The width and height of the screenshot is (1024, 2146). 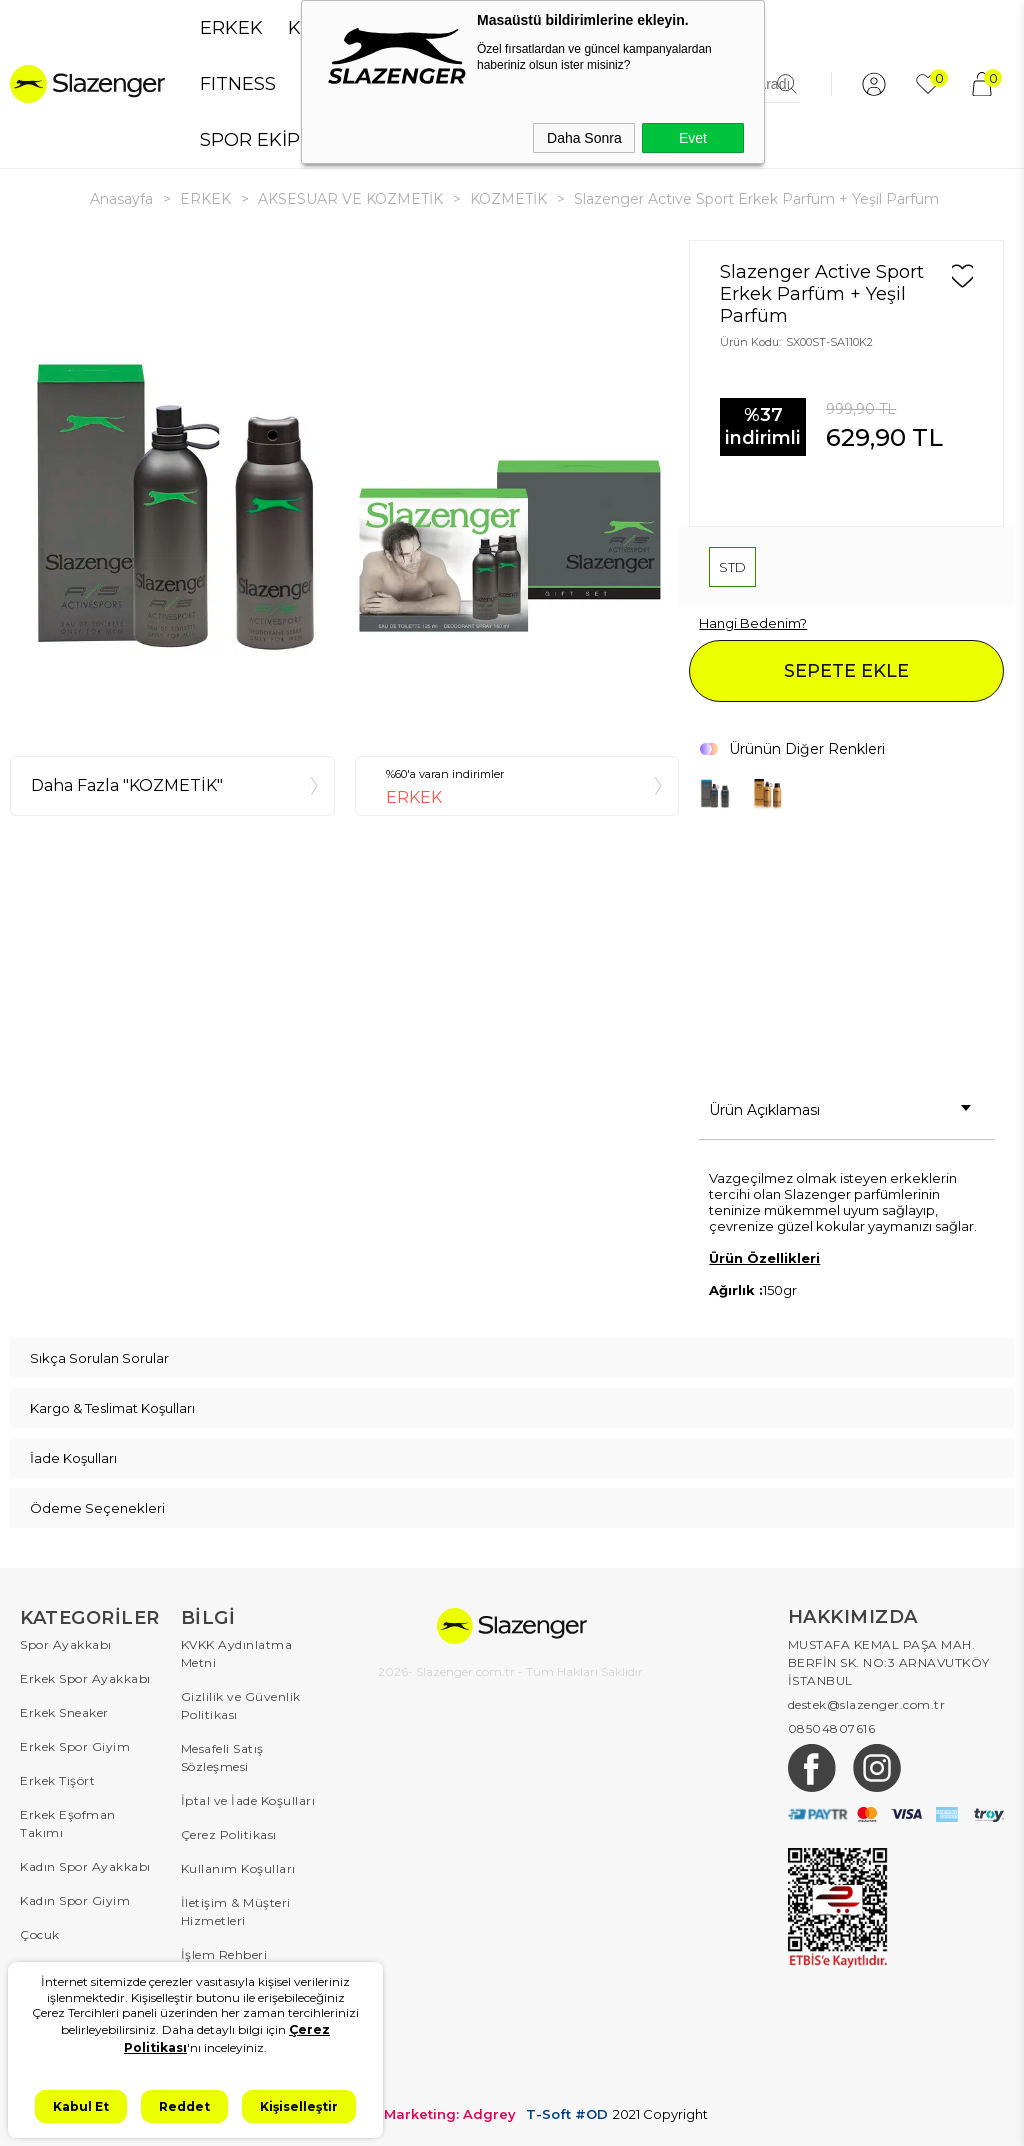 I want to click on ERKEK, so click(x=231, y=28).